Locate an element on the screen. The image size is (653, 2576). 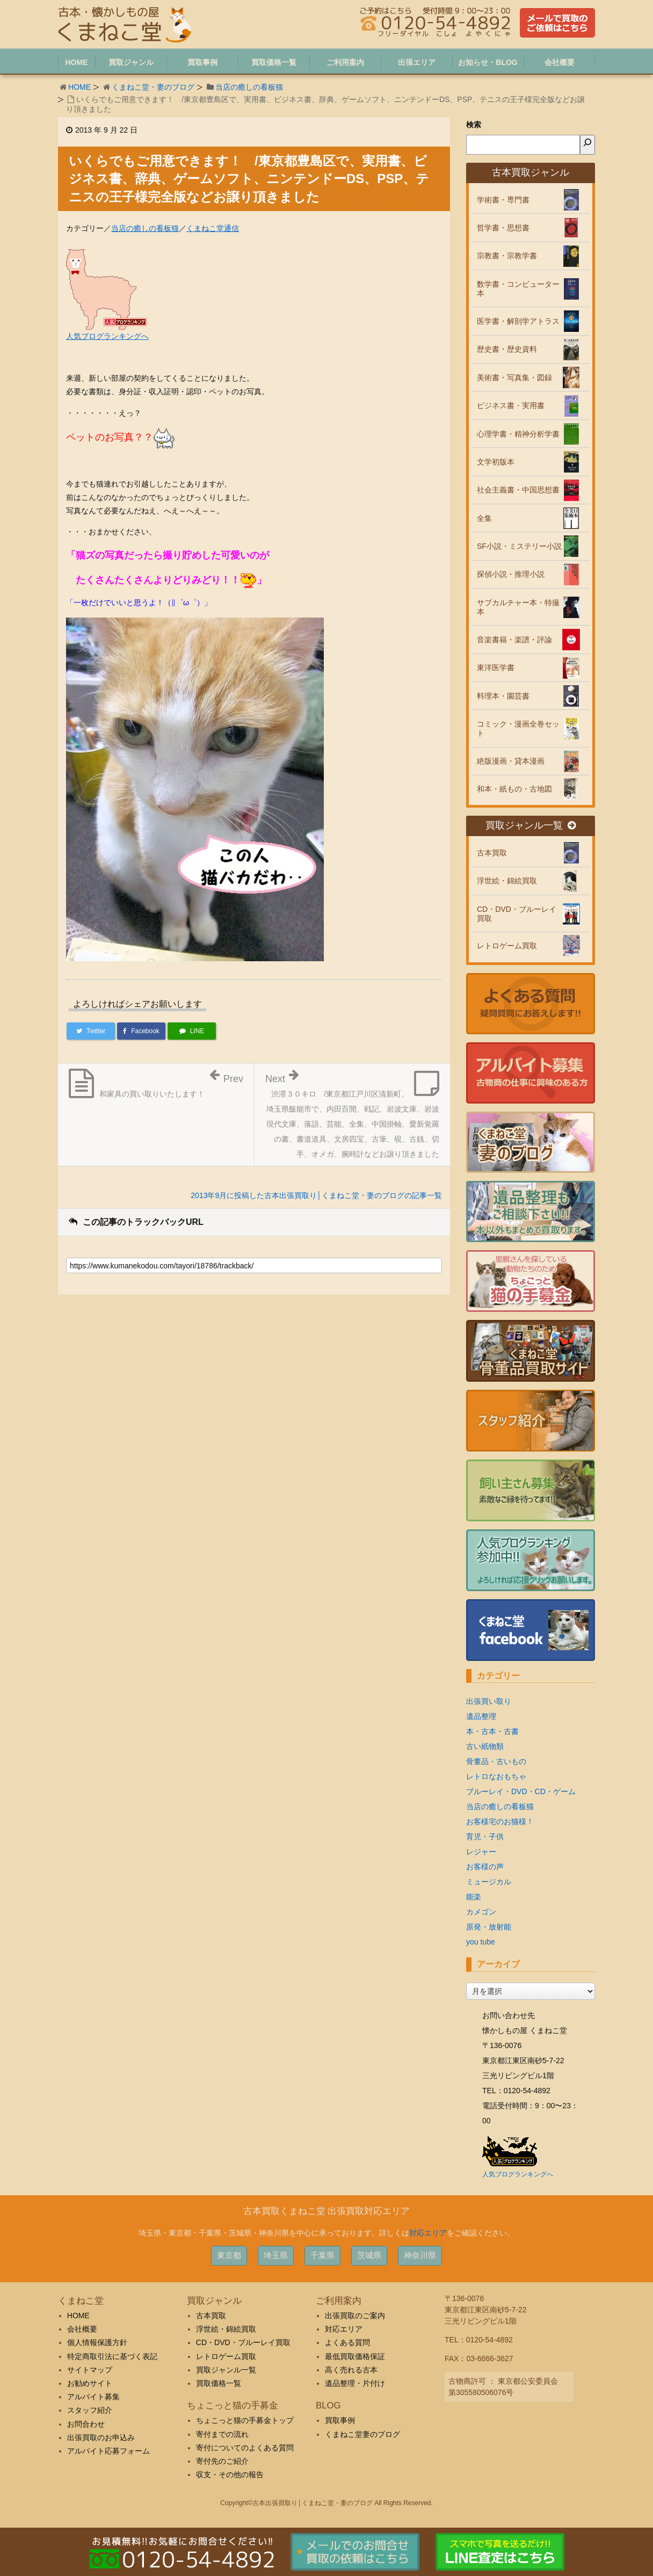
心理学書・精神分析学書 is located at coordinates (518, 434).